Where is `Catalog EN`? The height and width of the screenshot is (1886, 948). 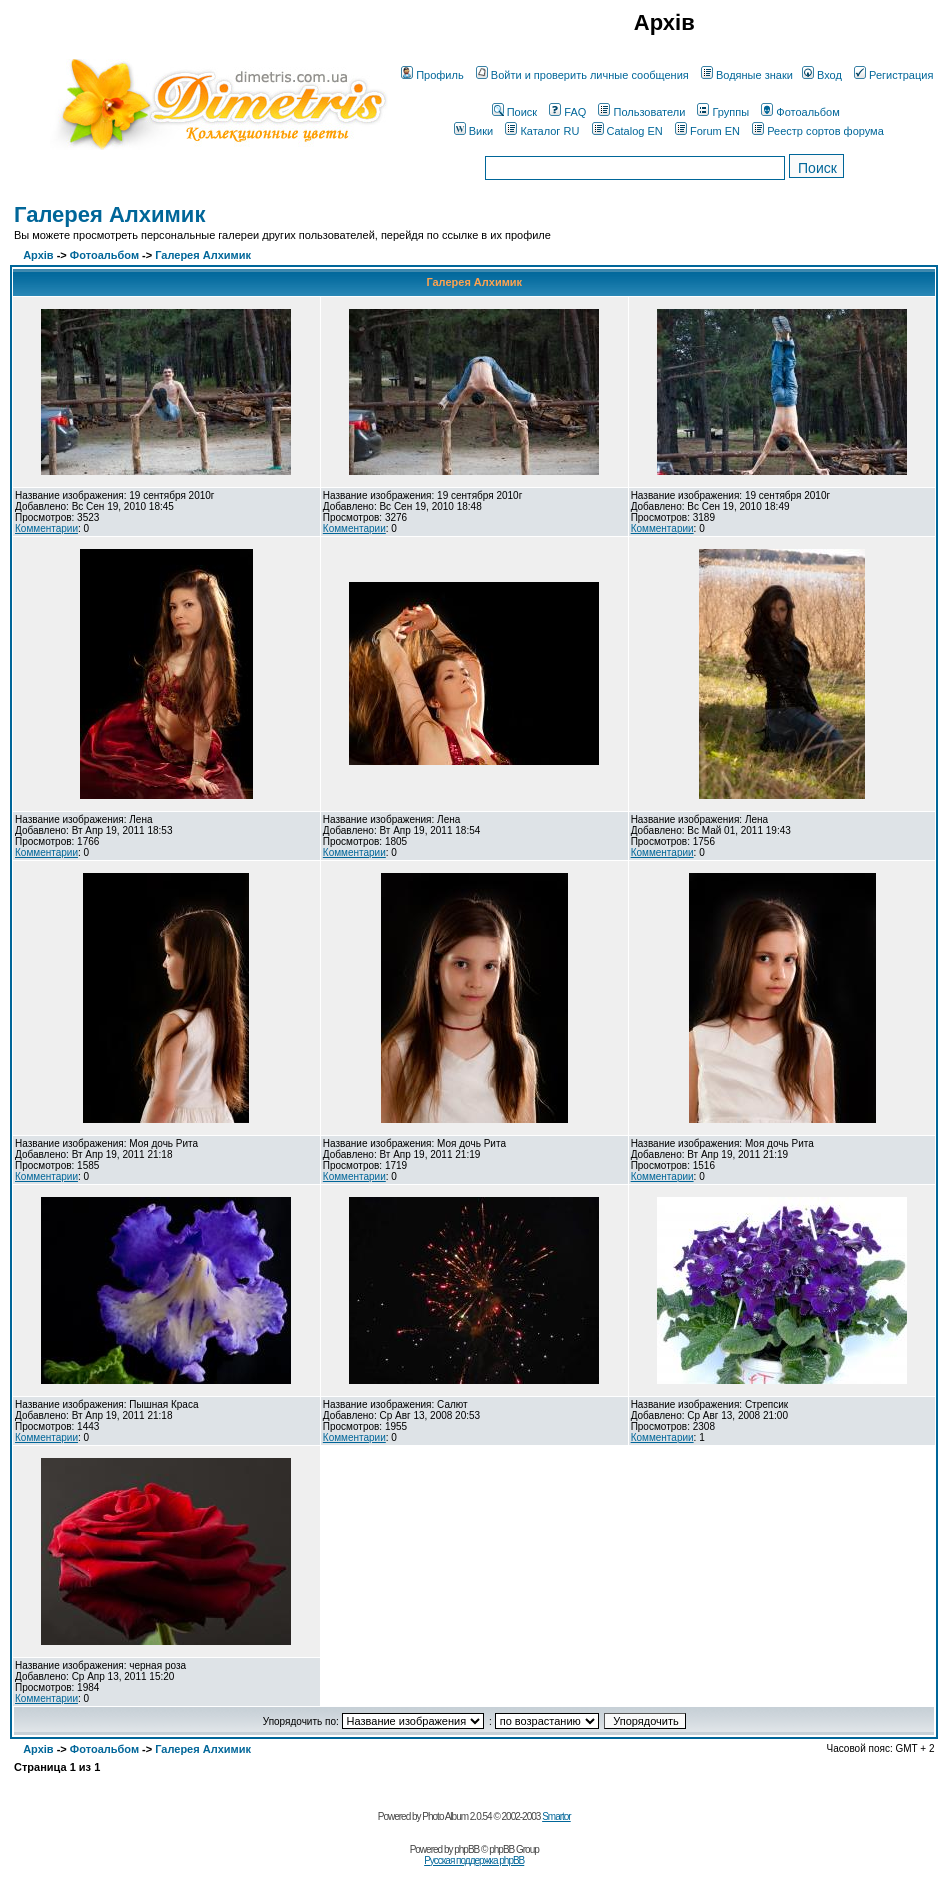 Catalog EN is located at coordinates (627, 131).